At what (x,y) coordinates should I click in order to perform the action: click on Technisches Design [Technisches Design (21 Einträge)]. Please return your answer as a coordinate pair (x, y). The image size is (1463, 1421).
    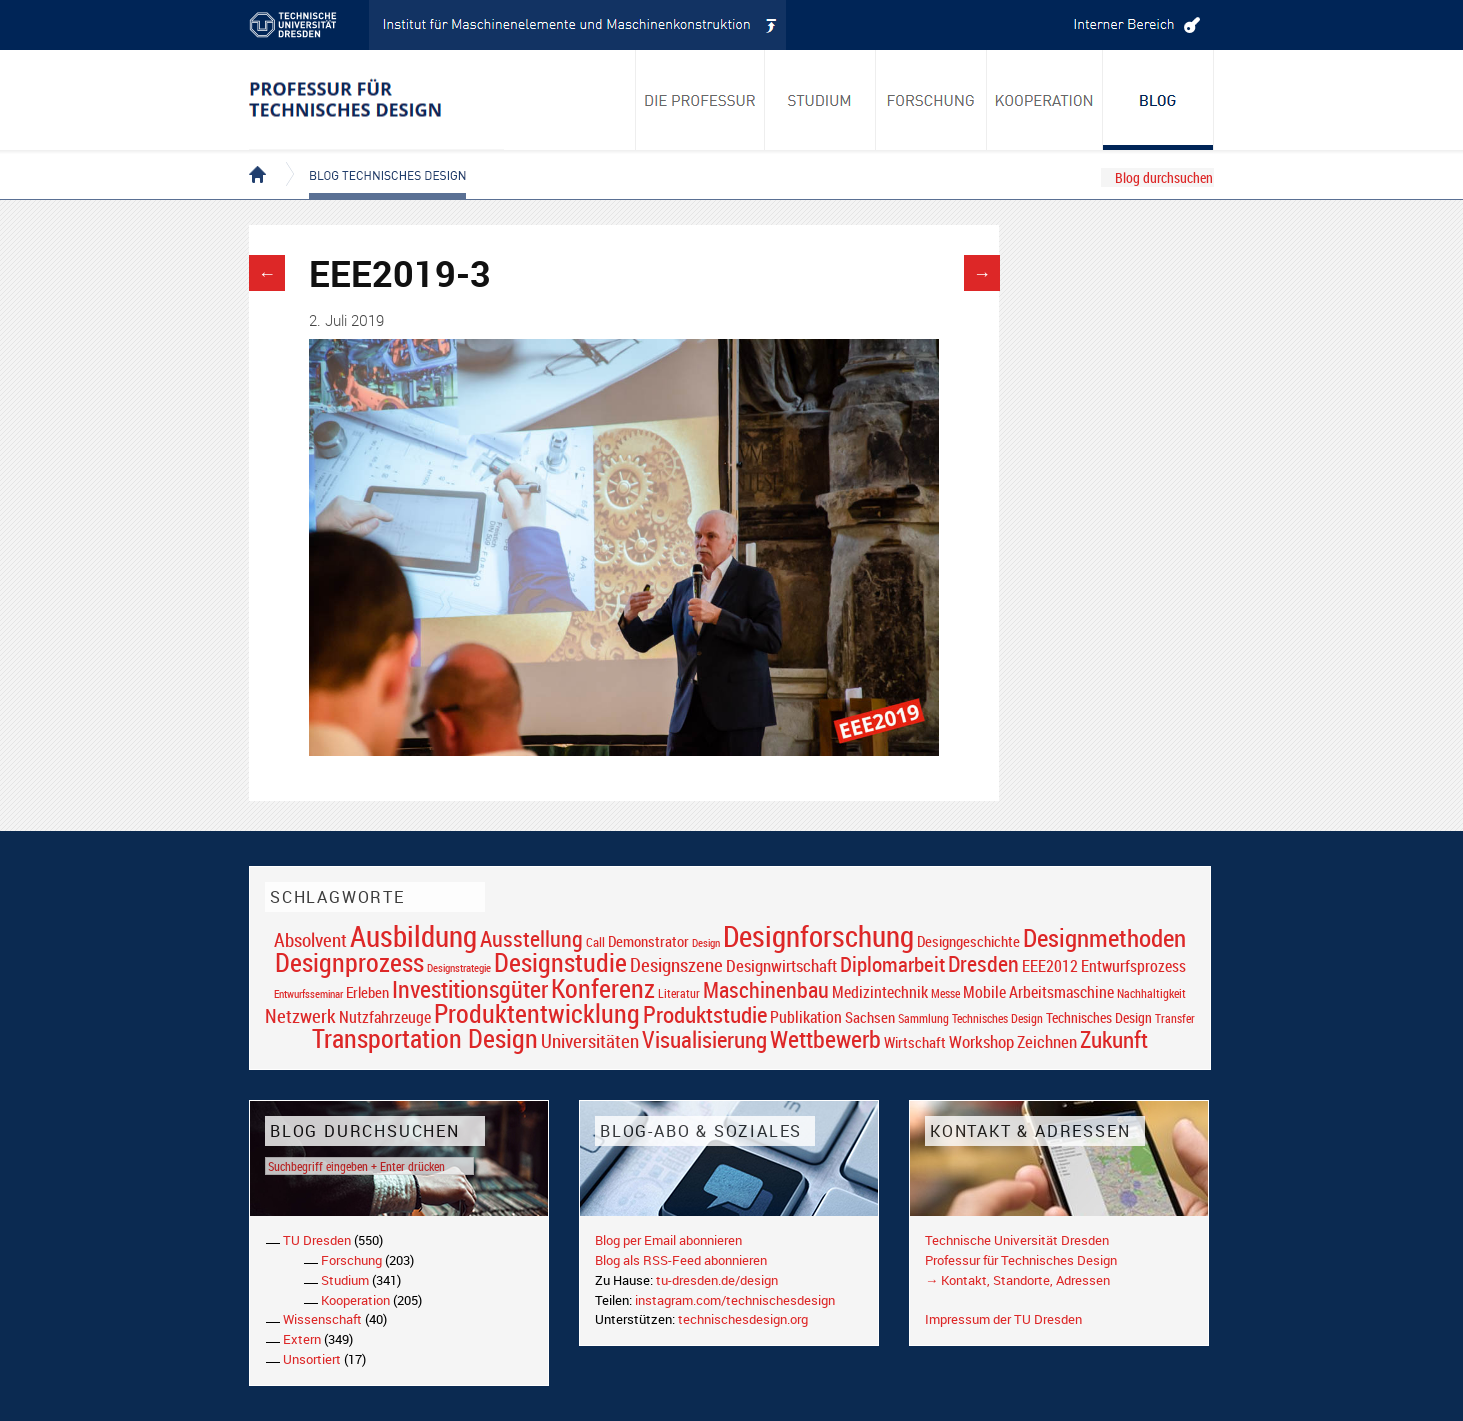
    Looking at the image, I should click on (1099, 1017).